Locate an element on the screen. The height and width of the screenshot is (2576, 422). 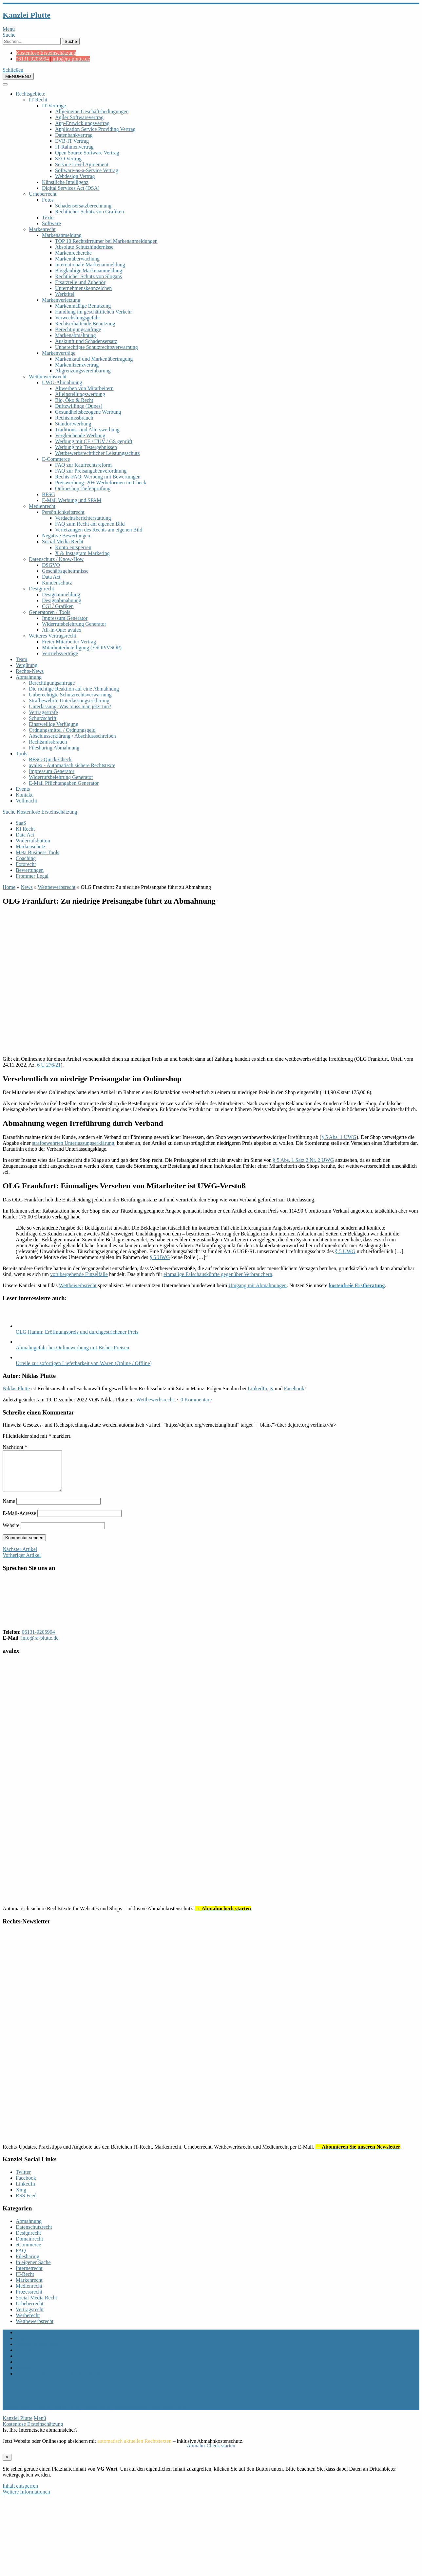
Internationale Markenanmeldung is located at coordinates (90, 264).